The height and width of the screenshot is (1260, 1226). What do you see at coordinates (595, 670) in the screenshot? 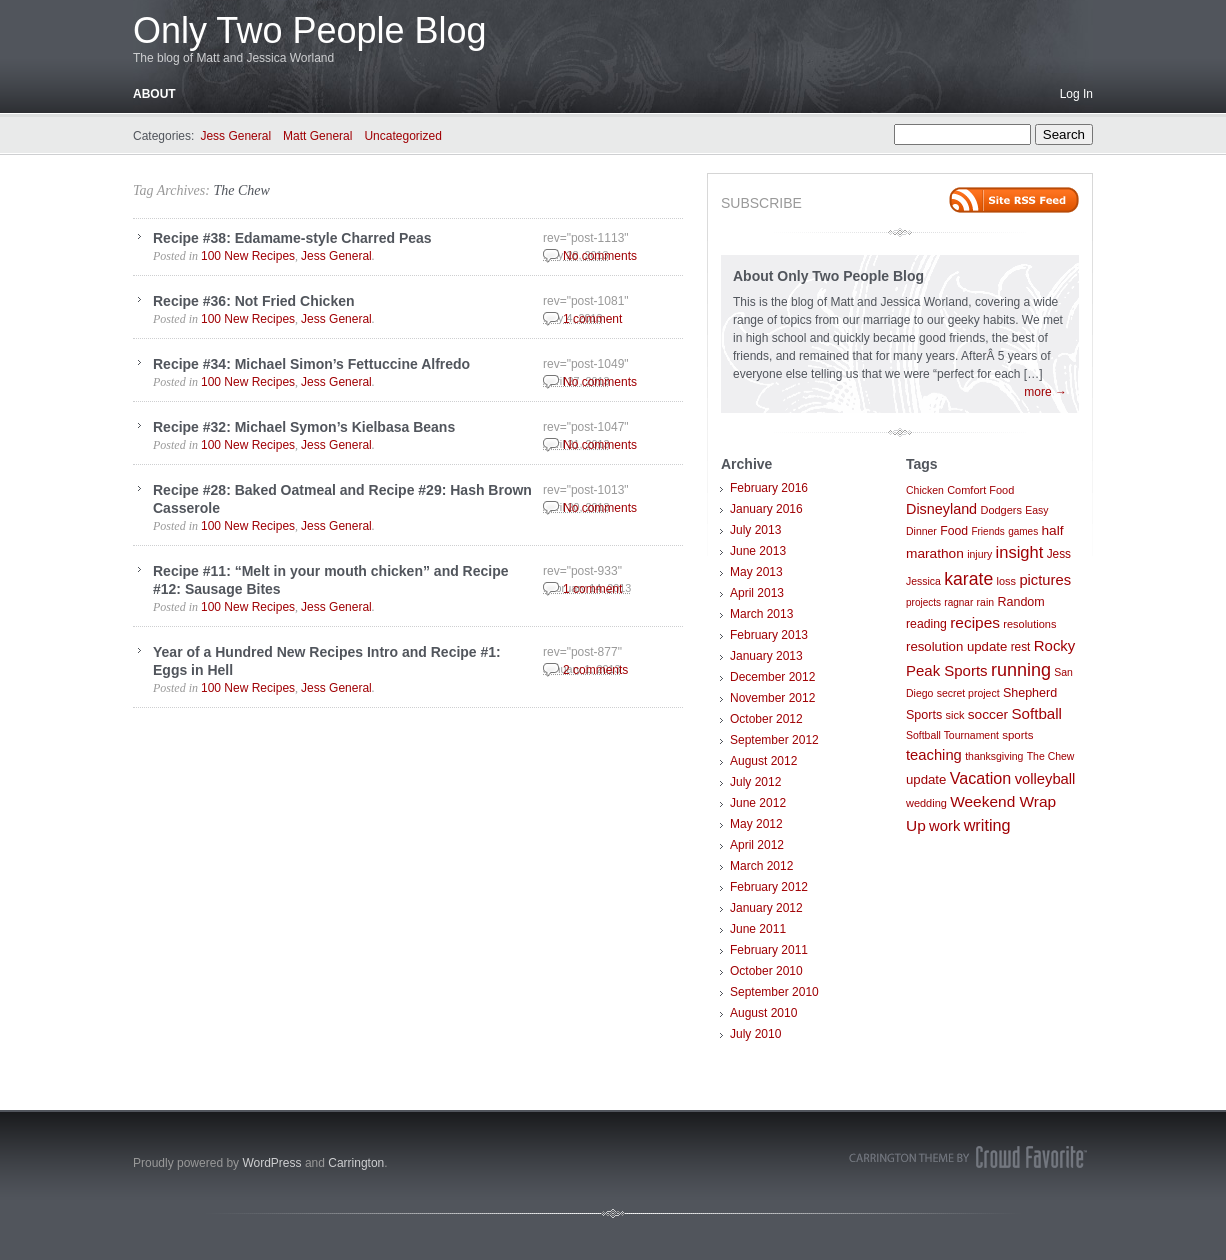
I see `2 comments` at bounding box center [595, 670].